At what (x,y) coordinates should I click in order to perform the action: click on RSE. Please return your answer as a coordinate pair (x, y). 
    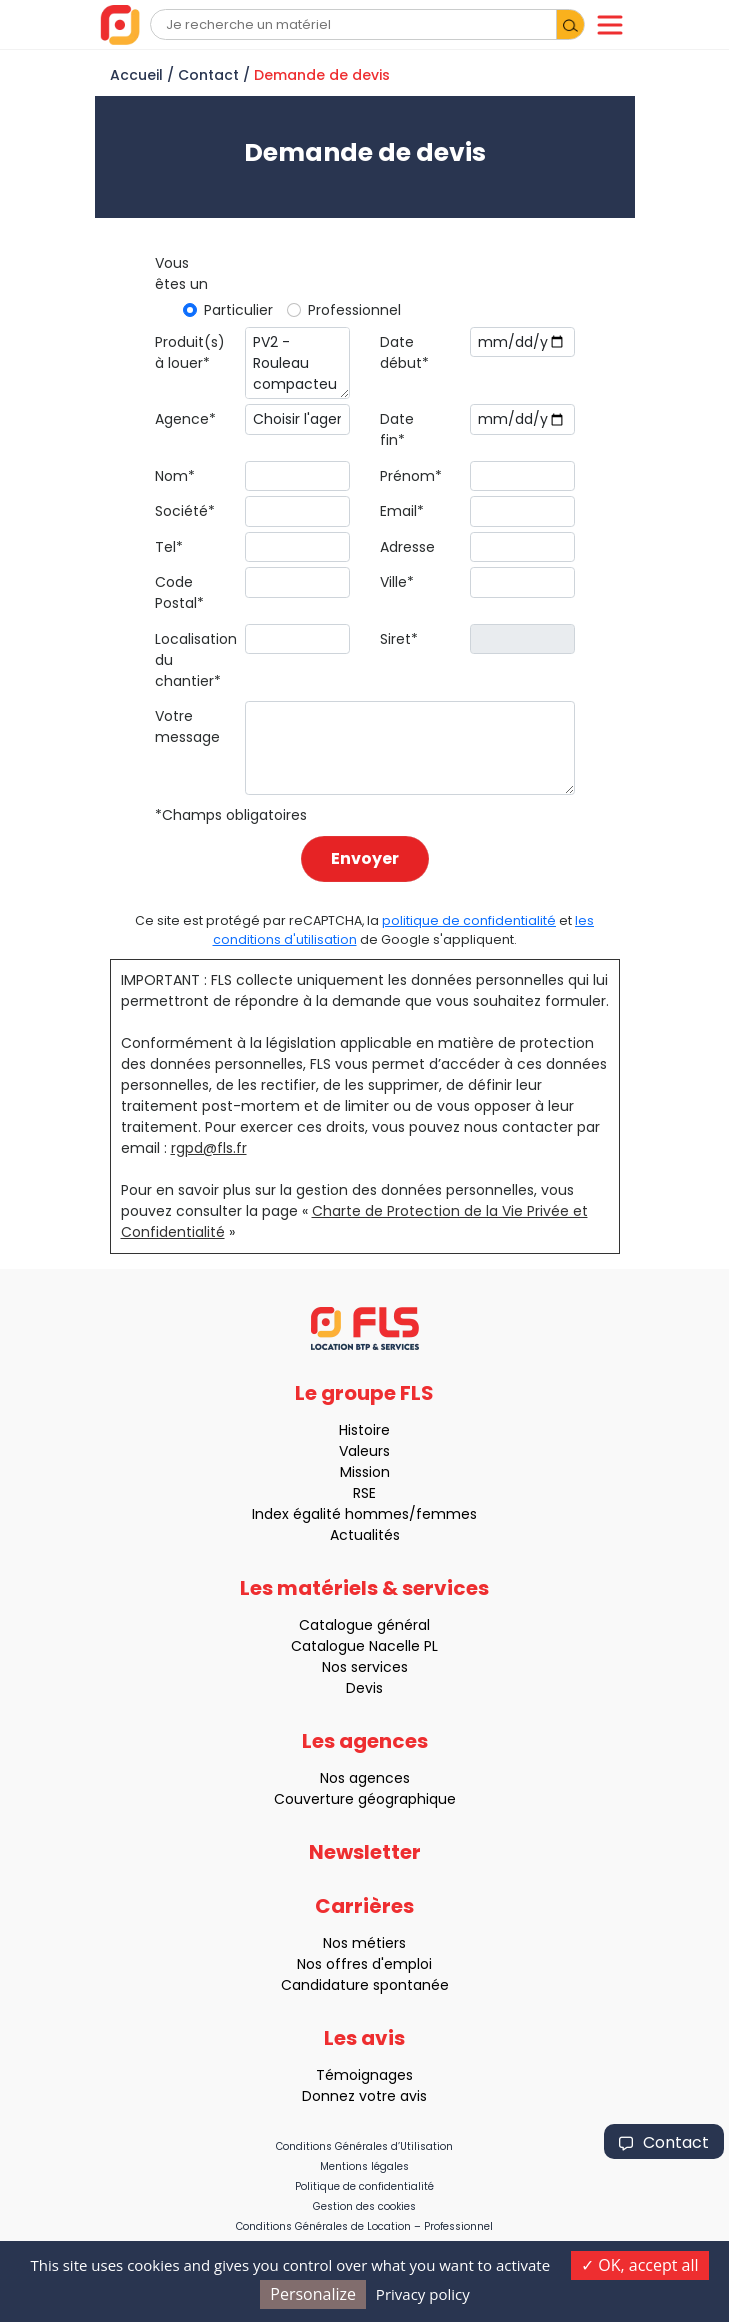
    Looking at the image, I should click on (356, 1493).